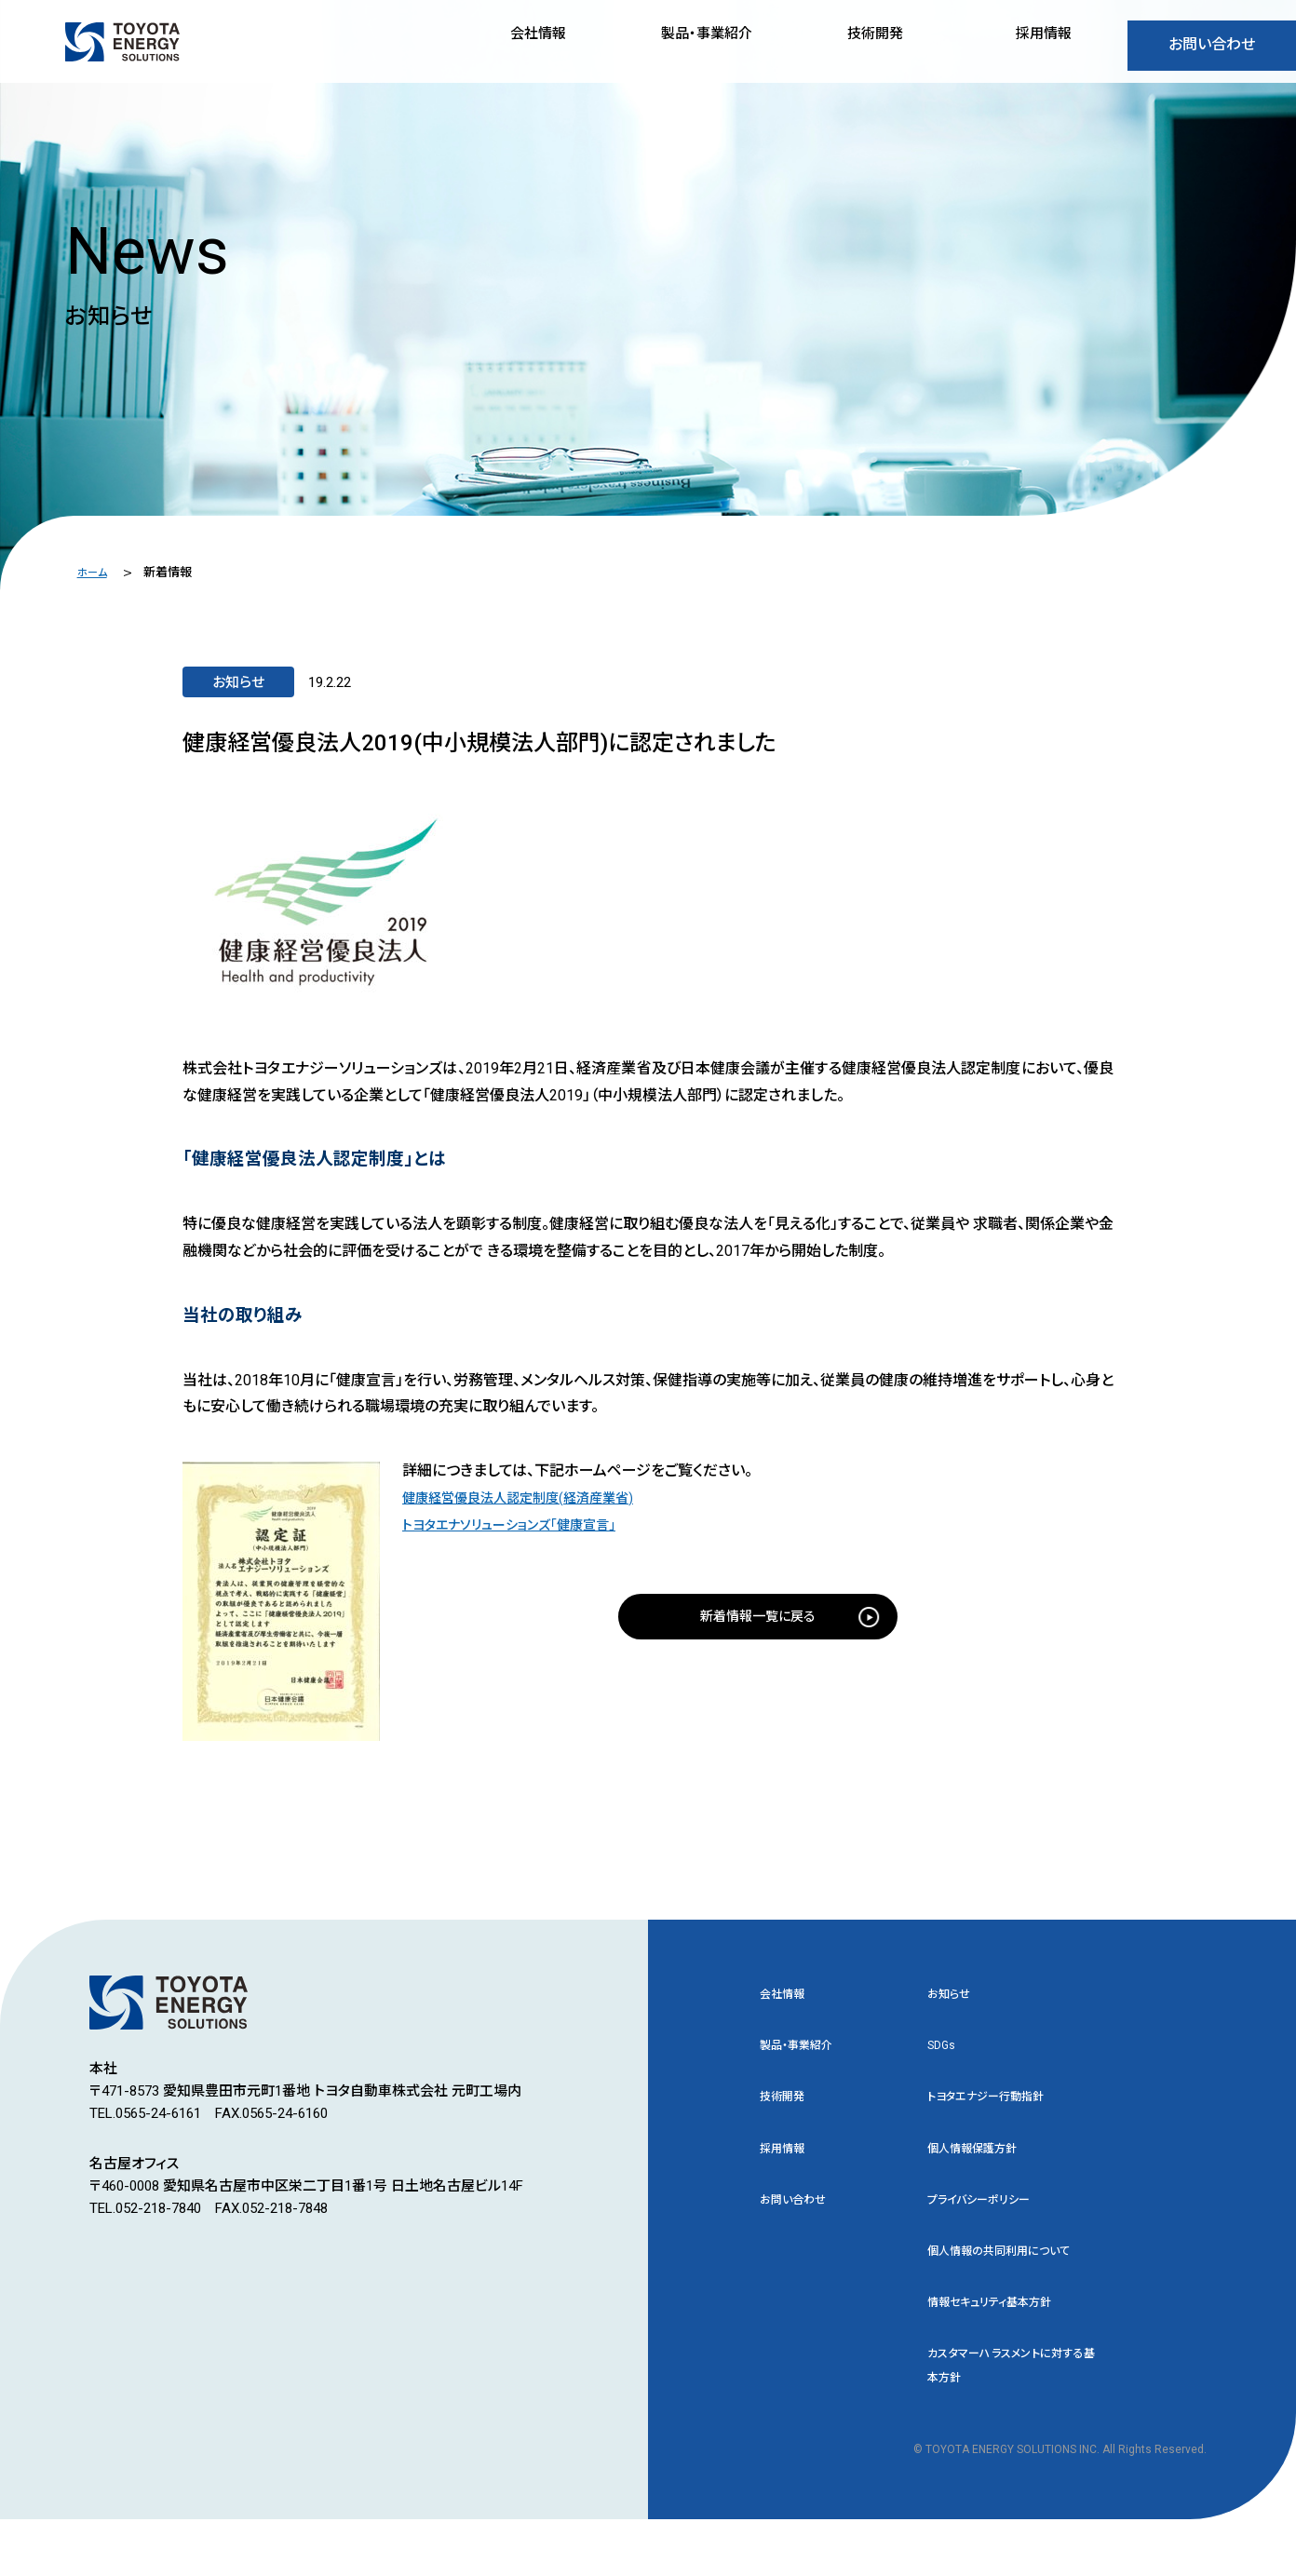 Image resolution: width=1296 pixels, height=2576 pixels. I want to click on SDGs, so click(944, 2051).